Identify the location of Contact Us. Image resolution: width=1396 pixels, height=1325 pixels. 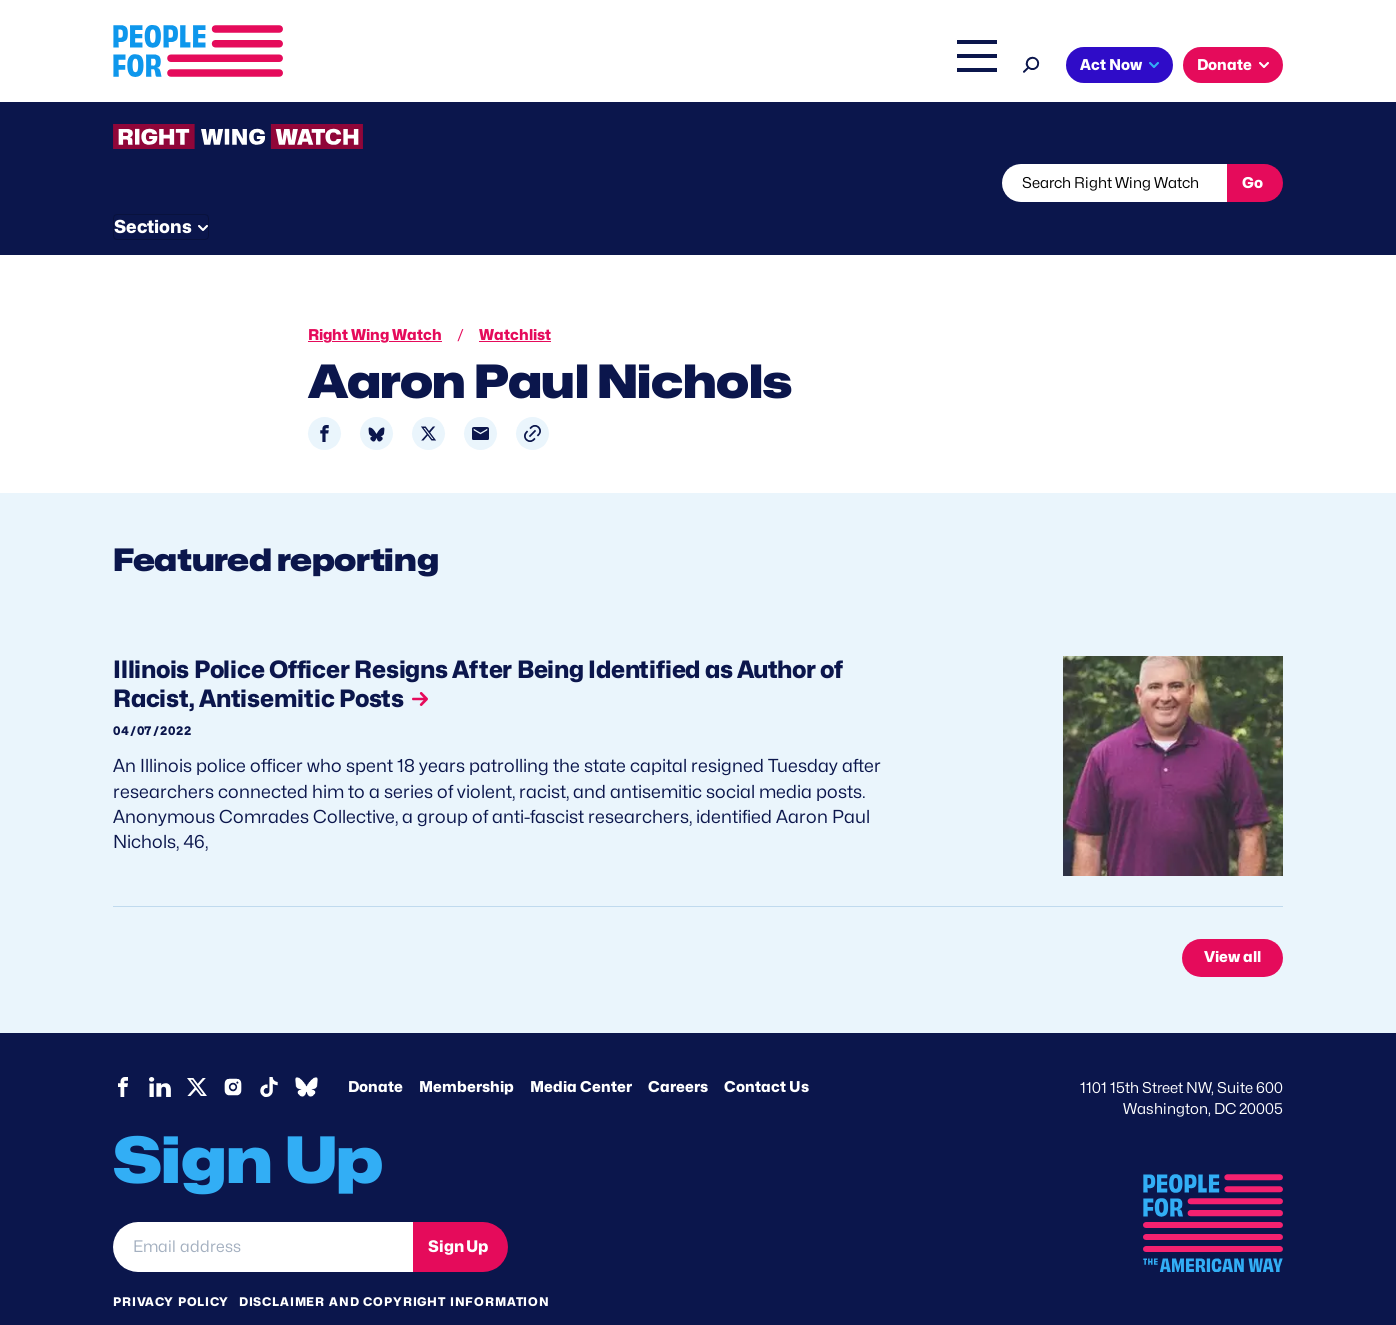
(766, 1049).